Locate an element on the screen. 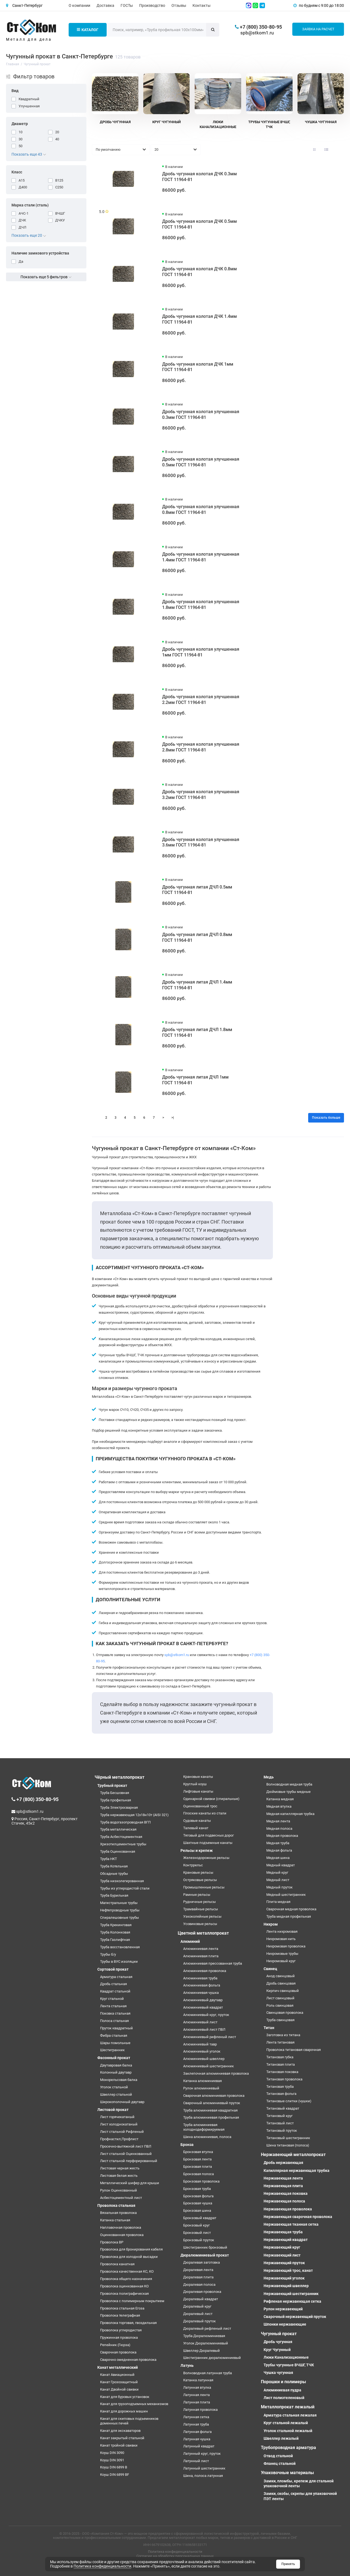 The width and height of the screenshot is (350, 2576). Чёрный металлопрокат is located at coordinates (119, 1777).